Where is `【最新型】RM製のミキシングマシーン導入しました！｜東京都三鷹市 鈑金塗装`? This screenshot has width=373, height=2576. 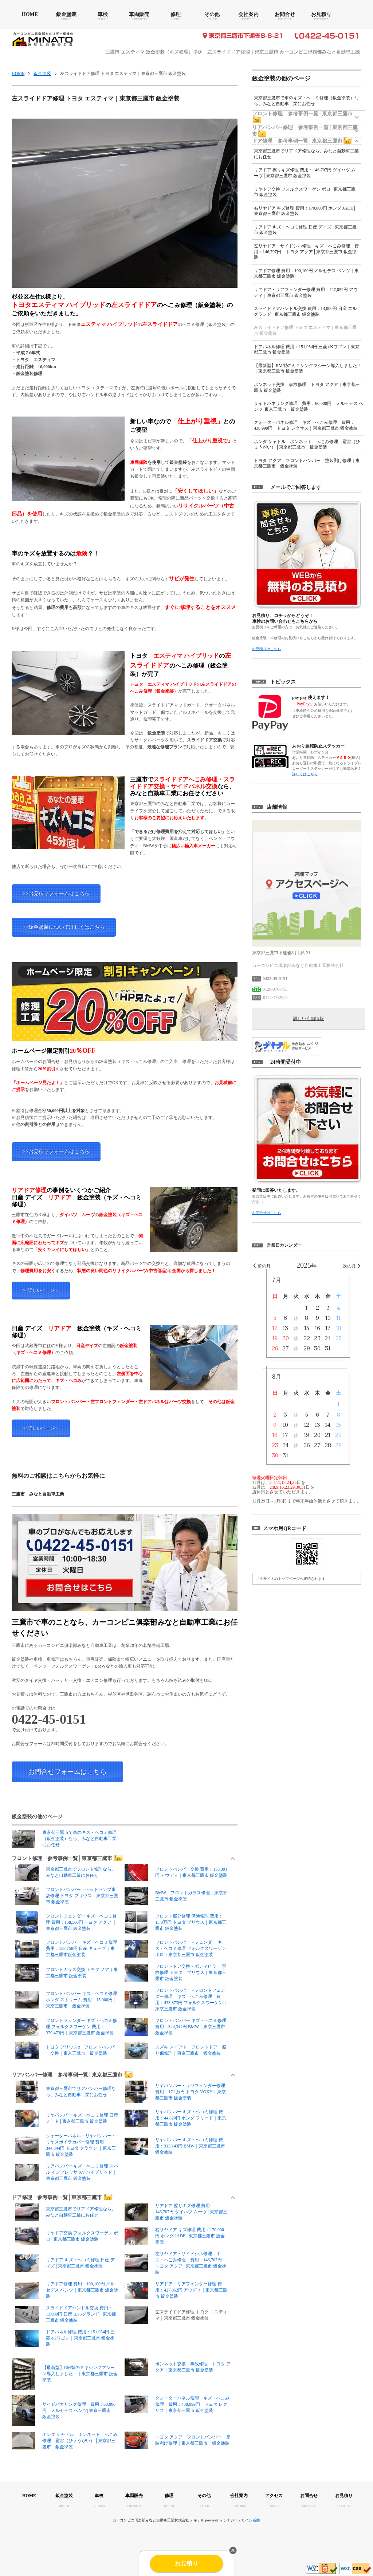
【最新型】RM製のミキシングマシーン導入しました！｜東京都三鷹市 鈑金塗装 is located at coordinates (65, 2373).